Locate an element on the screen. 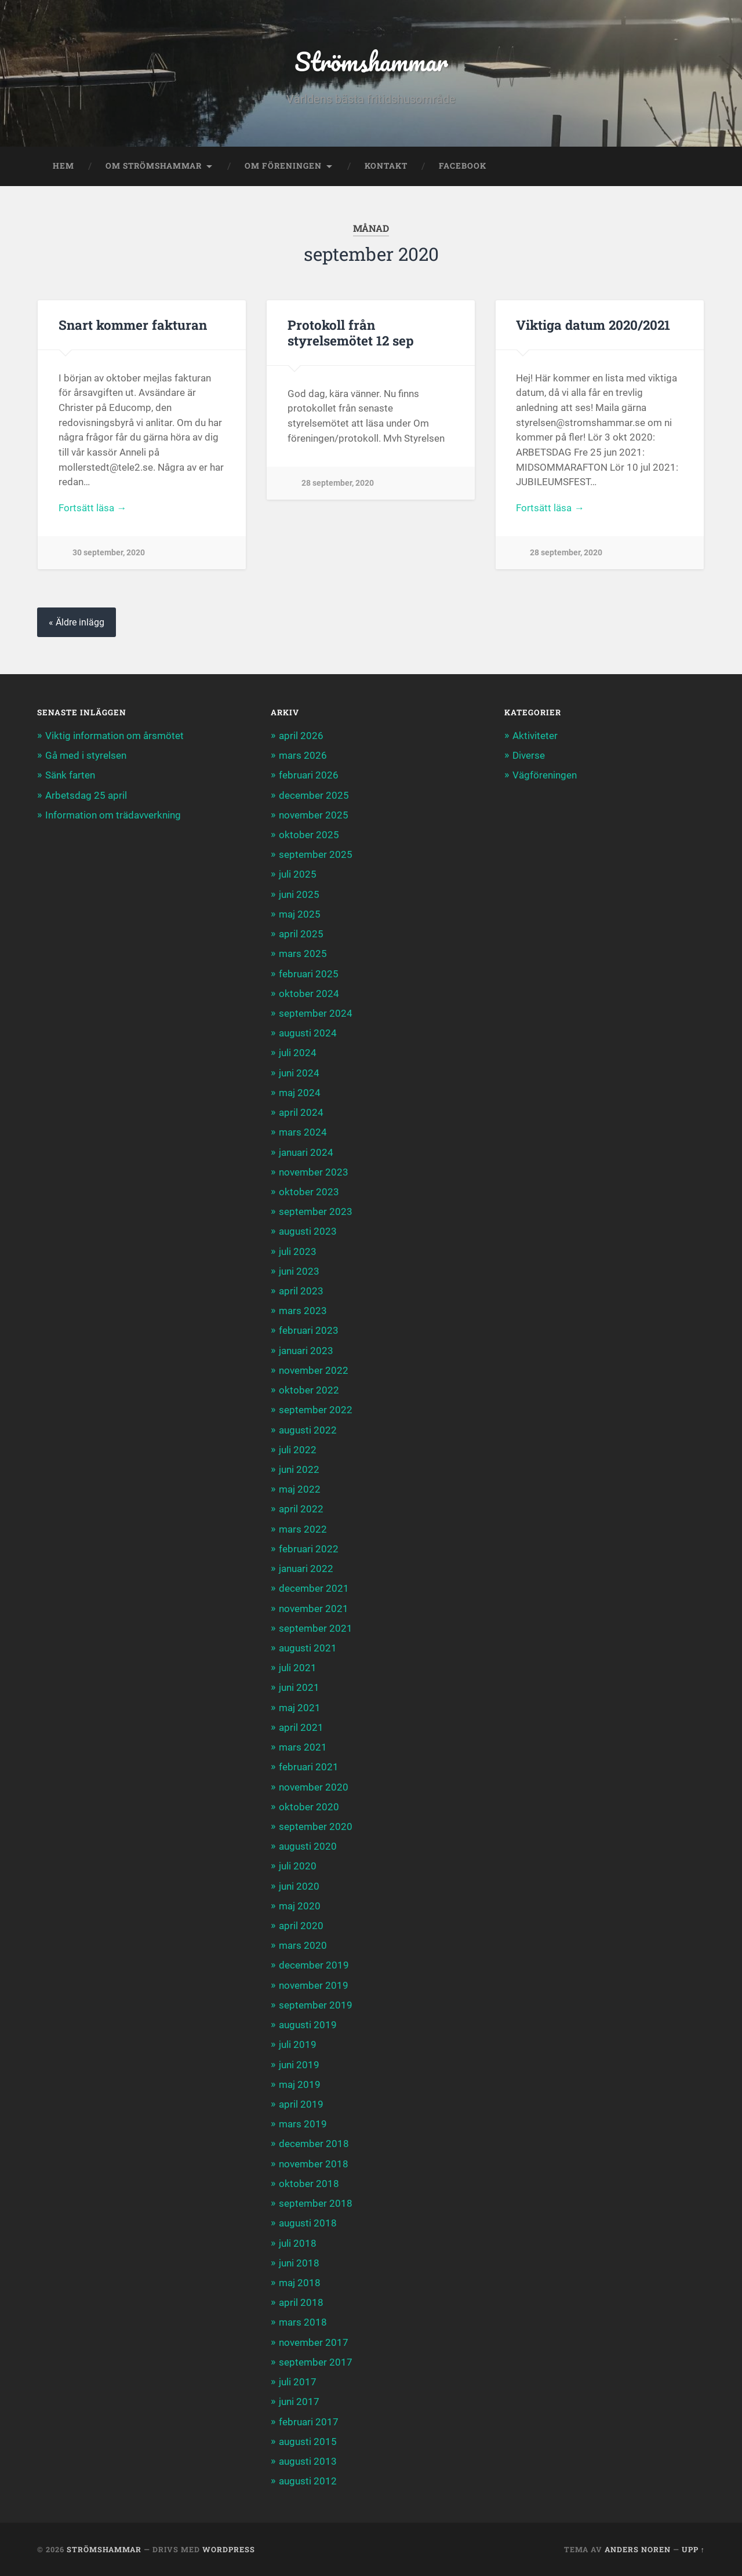 The width and height of the screenshot is (742, 2576). Viktiga datum 2020/2021 is located at coordinates (593, 324).